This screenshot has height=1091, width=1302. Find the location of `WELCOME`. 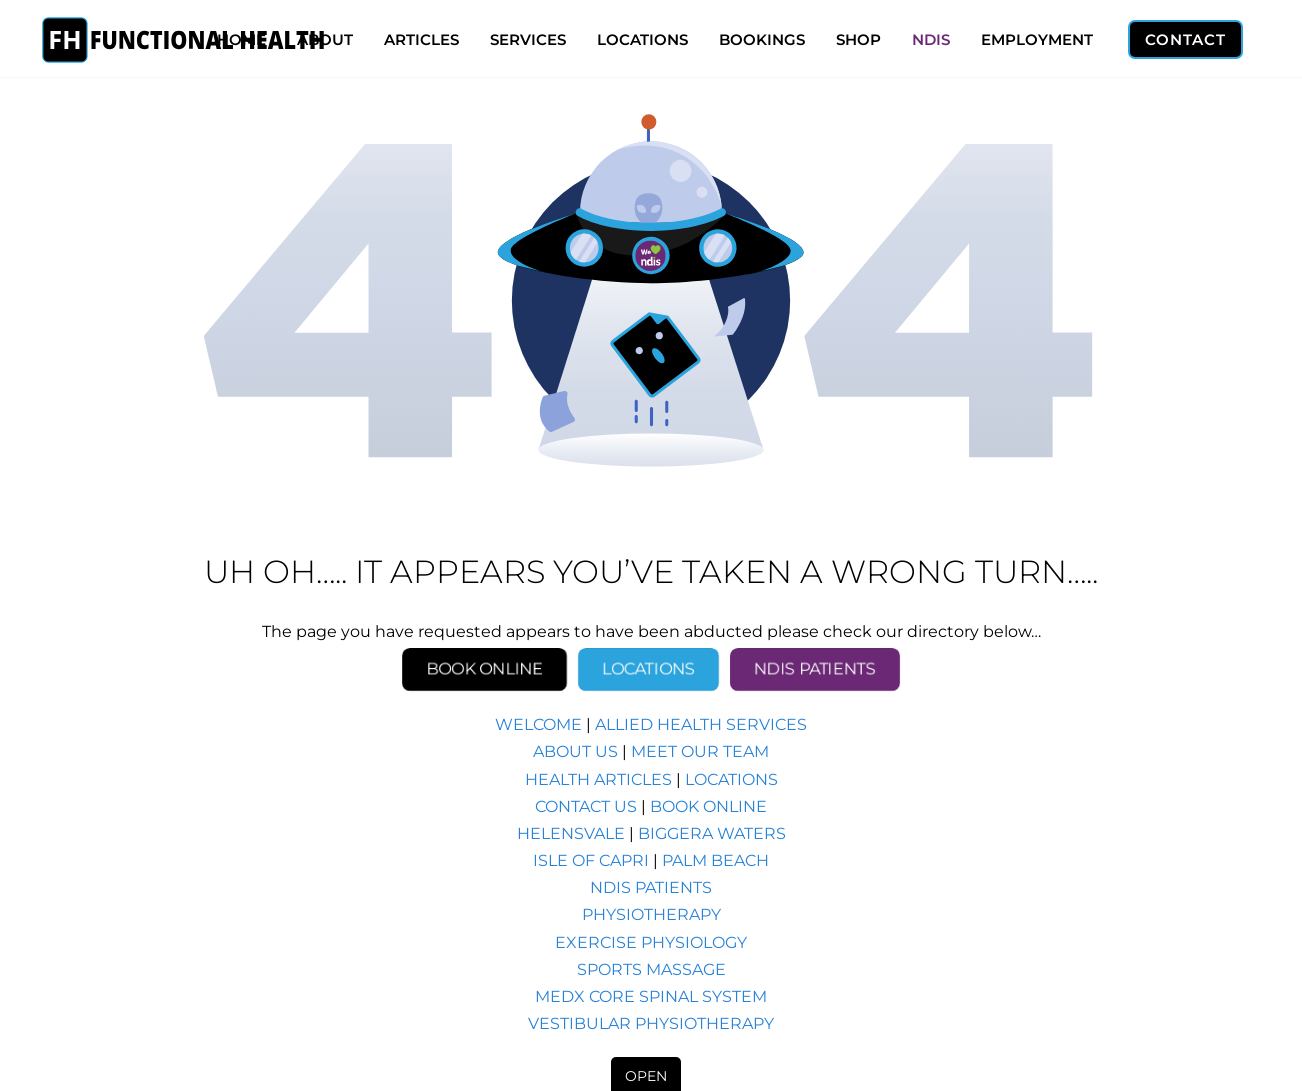

WELCOME is located at coordinates (538, 724).